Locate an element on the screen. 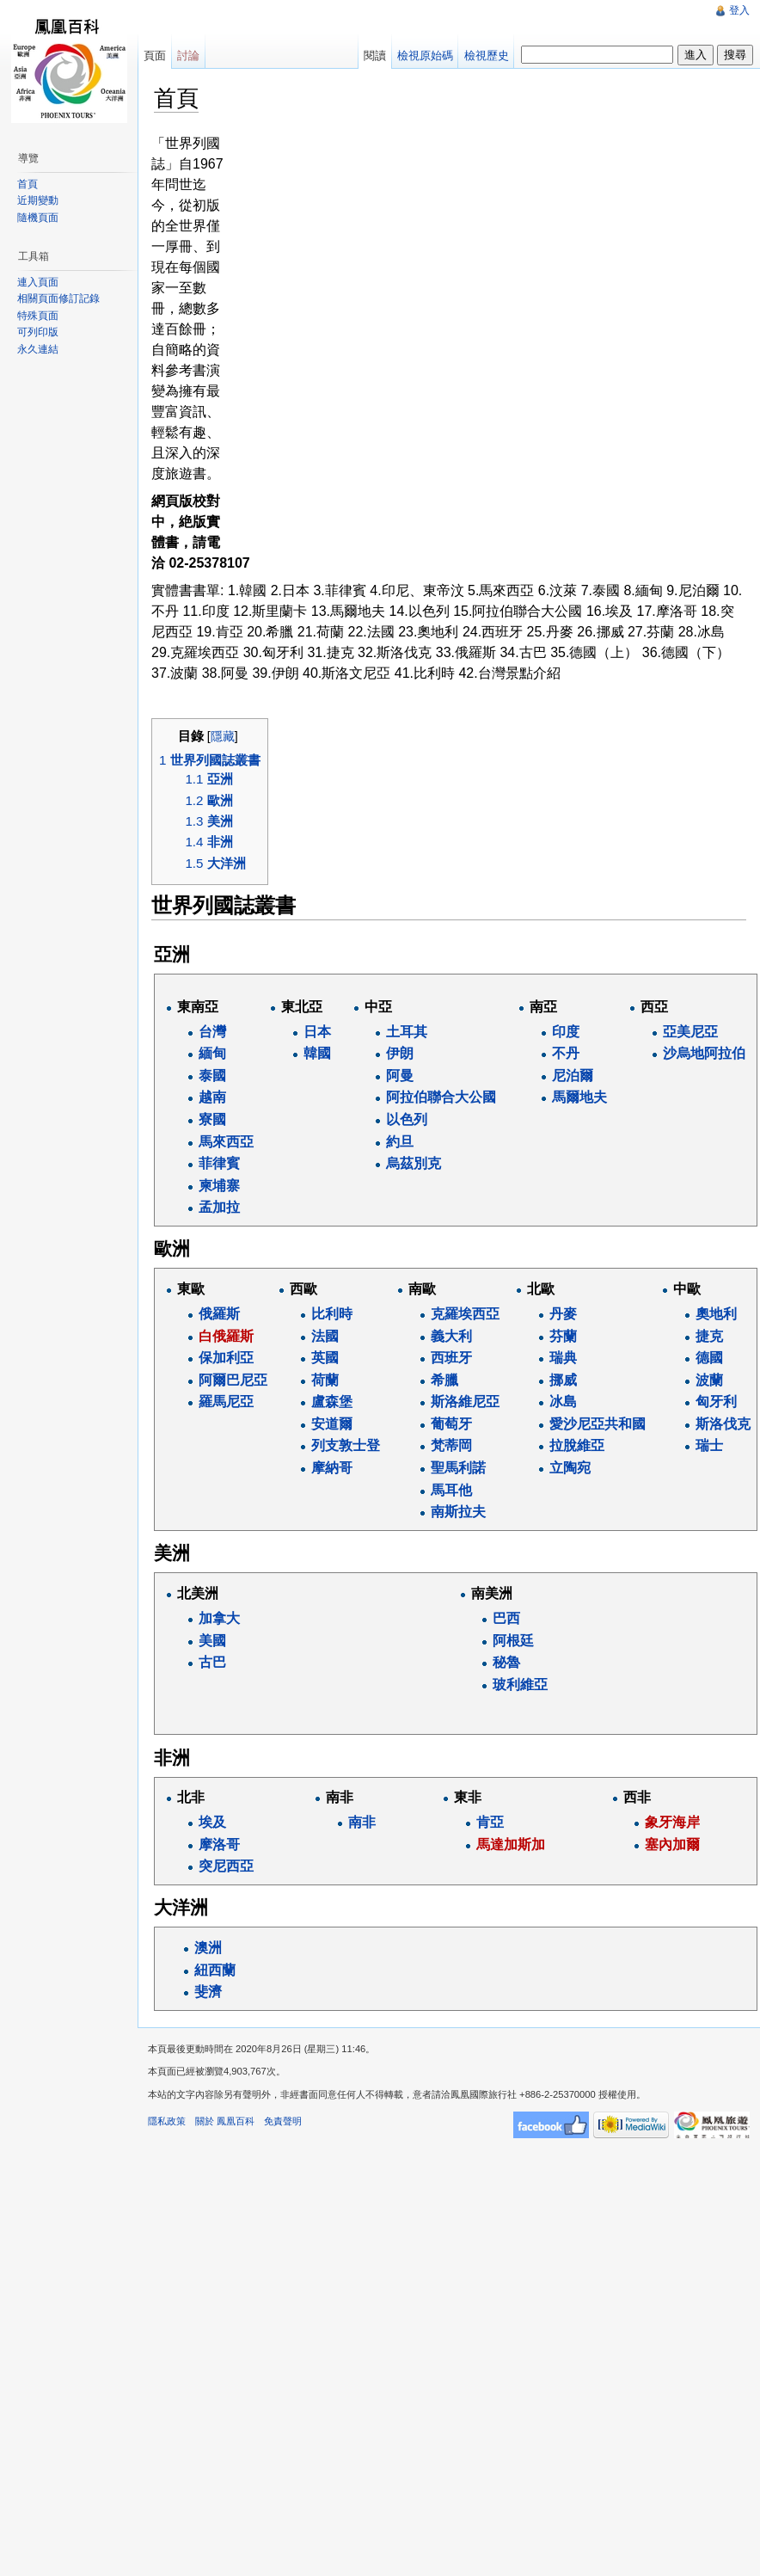 The image size is (760, 2576). 檢視歷史 is located at coordinates (486, 55).